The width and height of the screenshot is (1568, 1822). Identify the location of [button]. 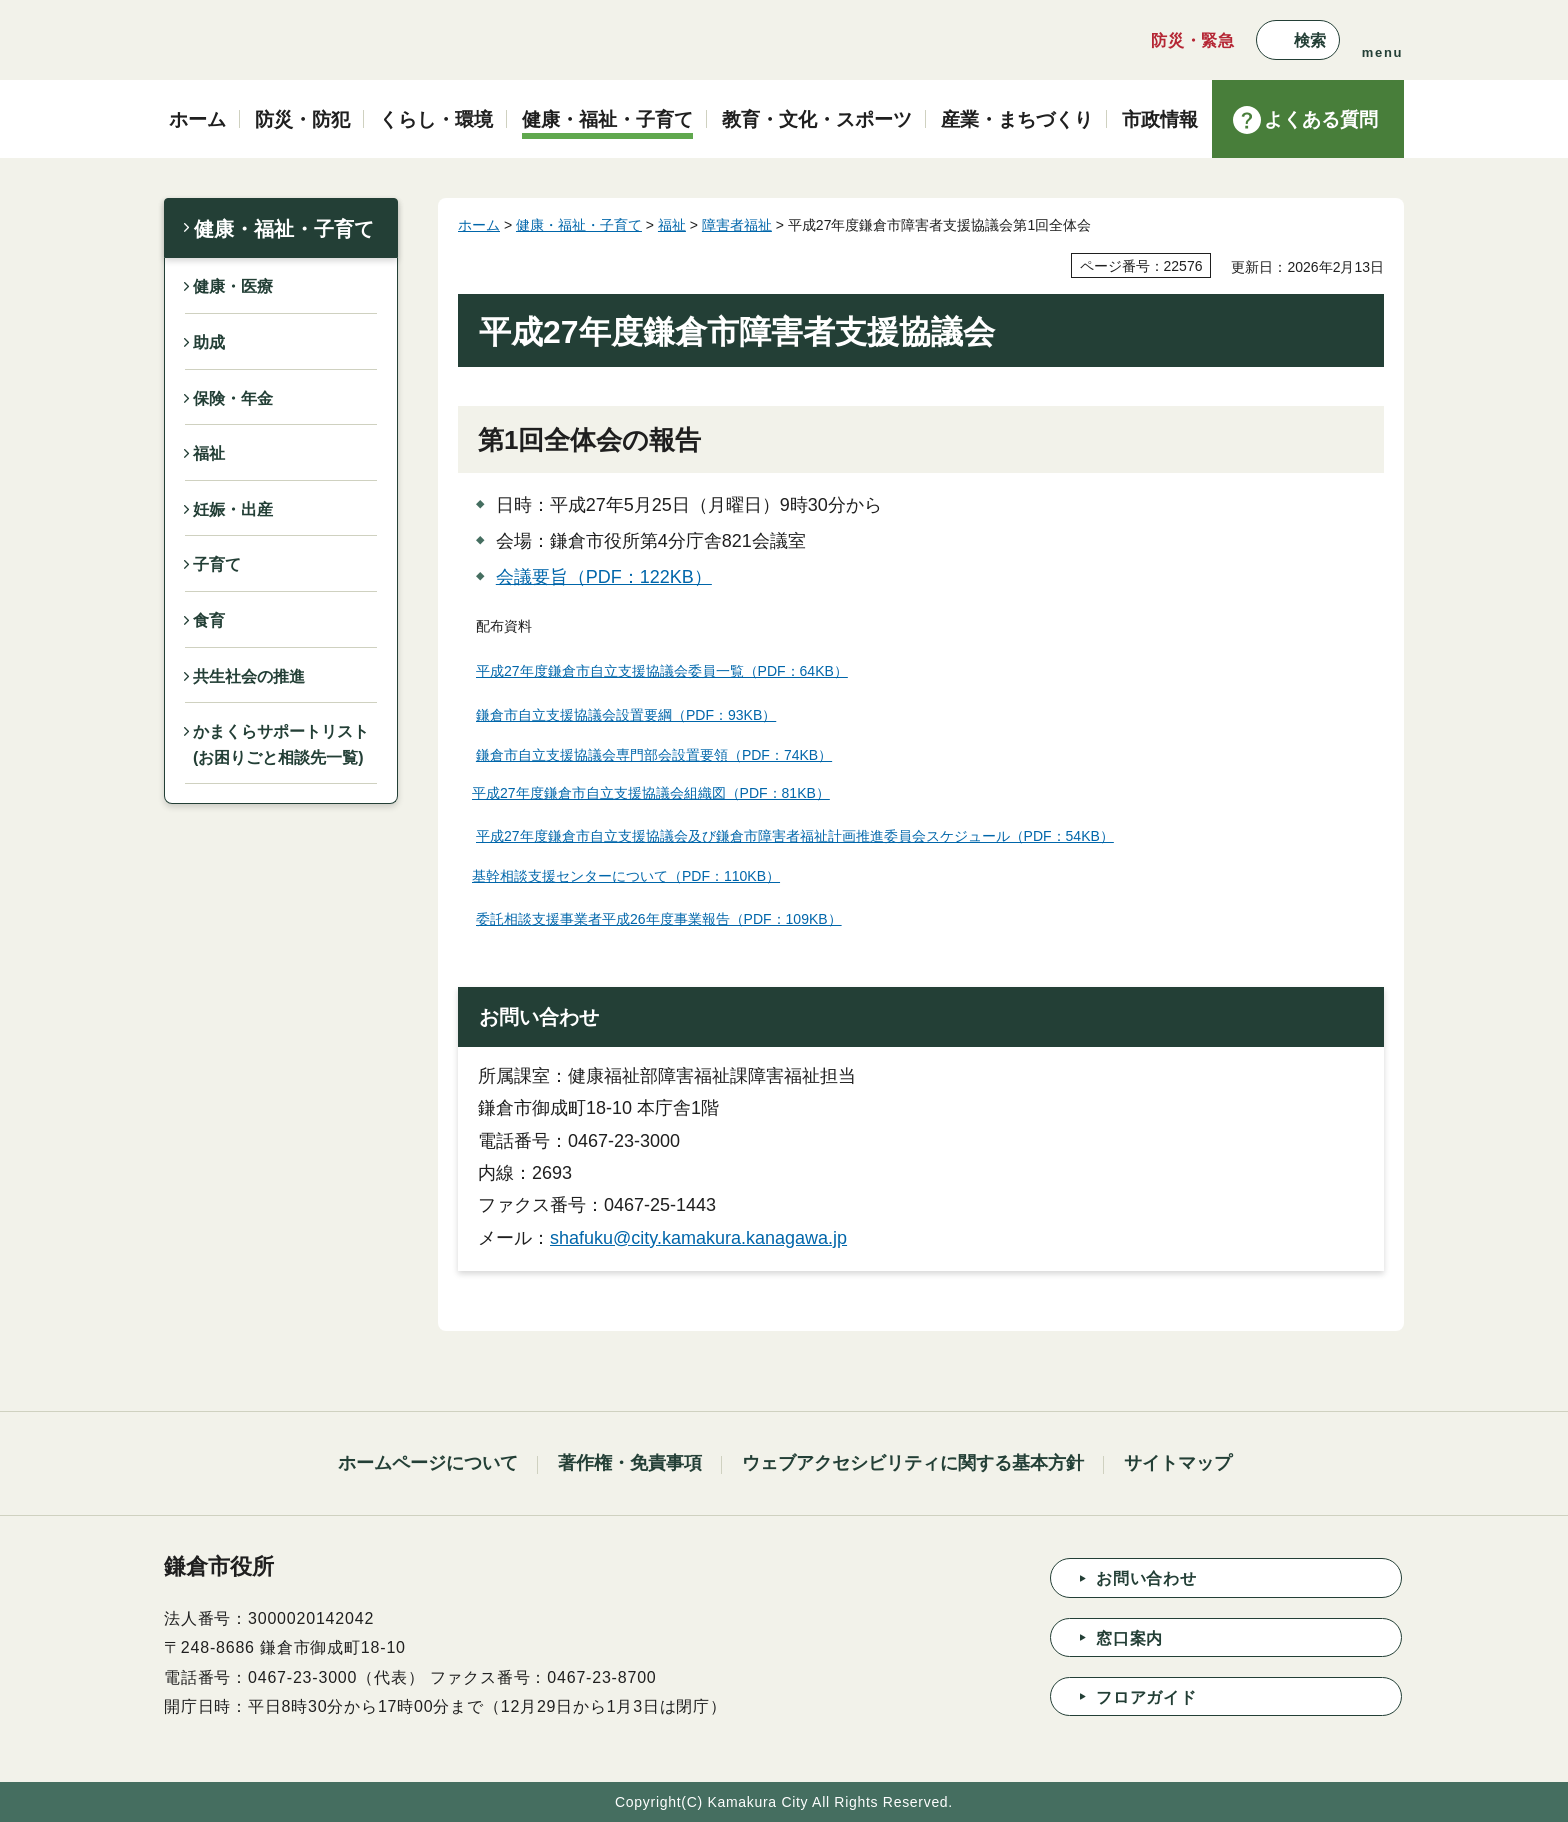
(1298, 40).